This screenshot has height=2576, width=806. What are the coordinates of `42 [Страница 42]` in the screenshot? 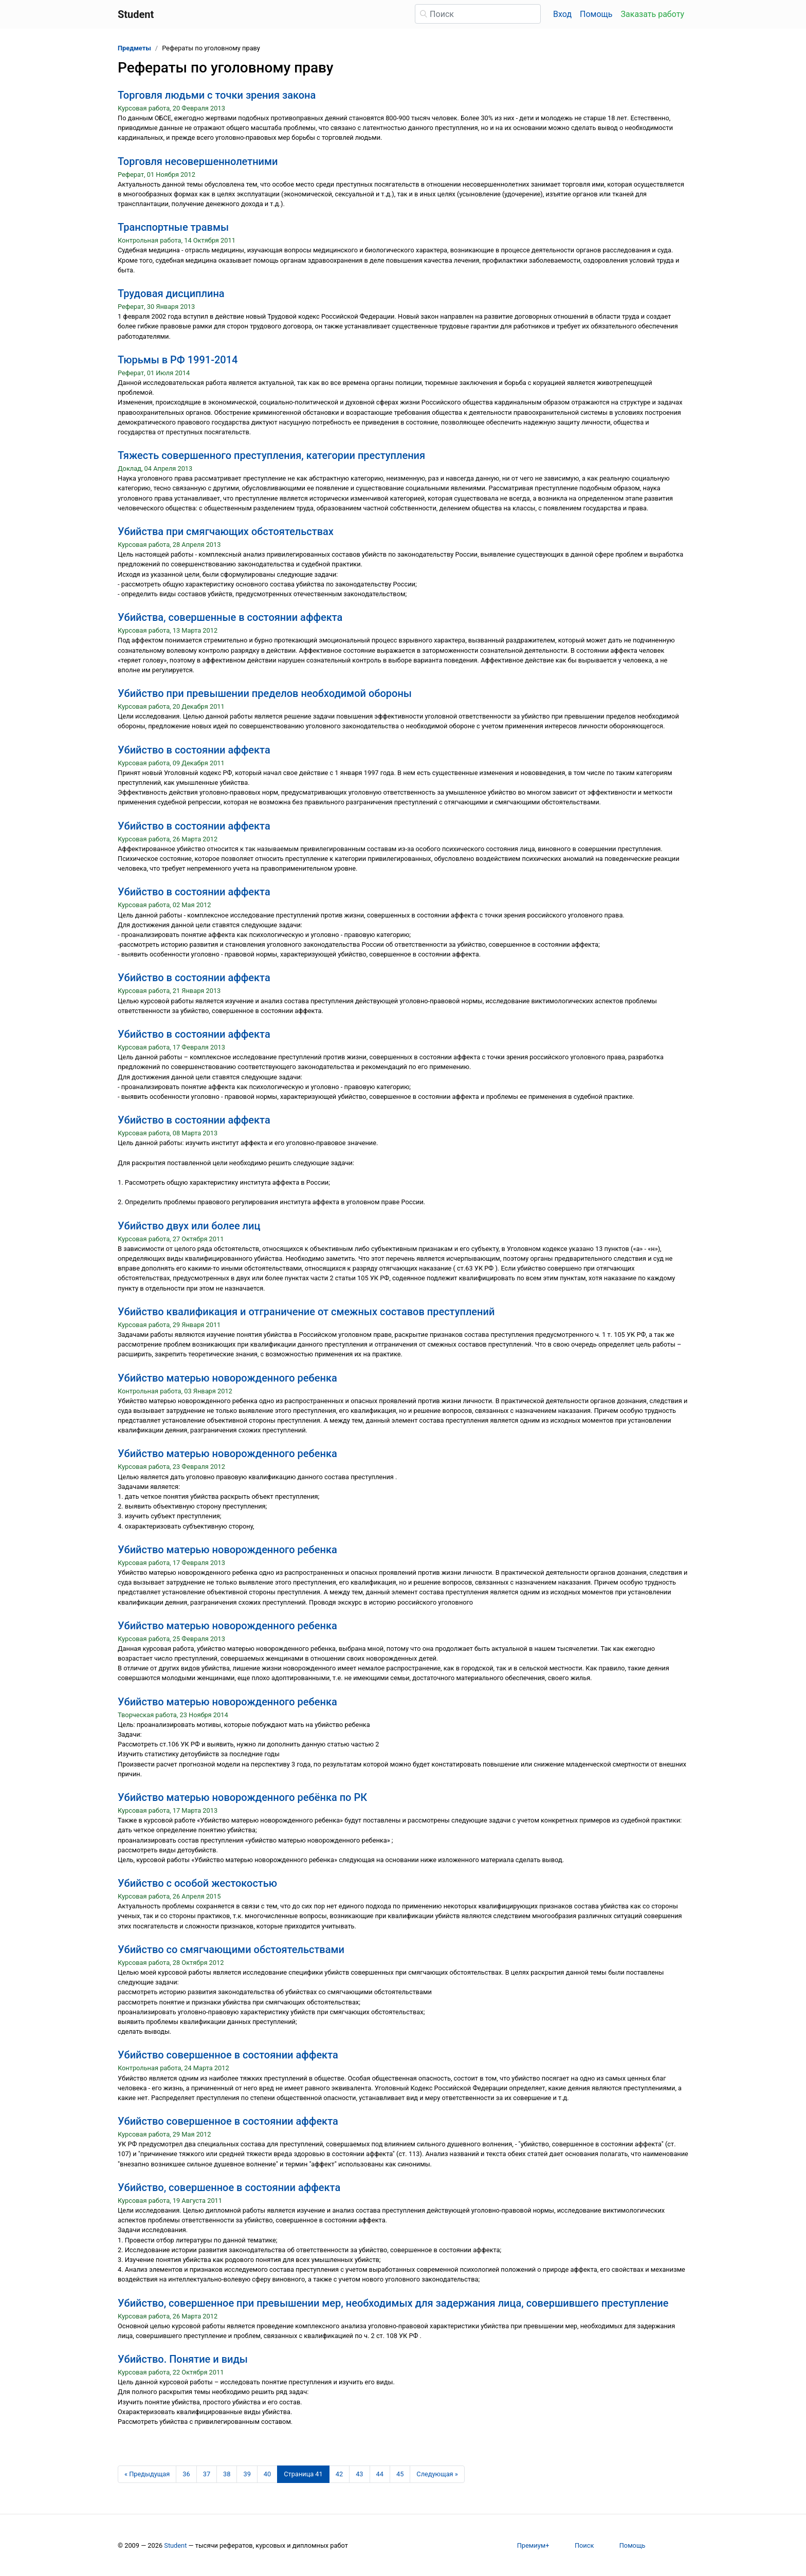 It's located at (339, 2474).